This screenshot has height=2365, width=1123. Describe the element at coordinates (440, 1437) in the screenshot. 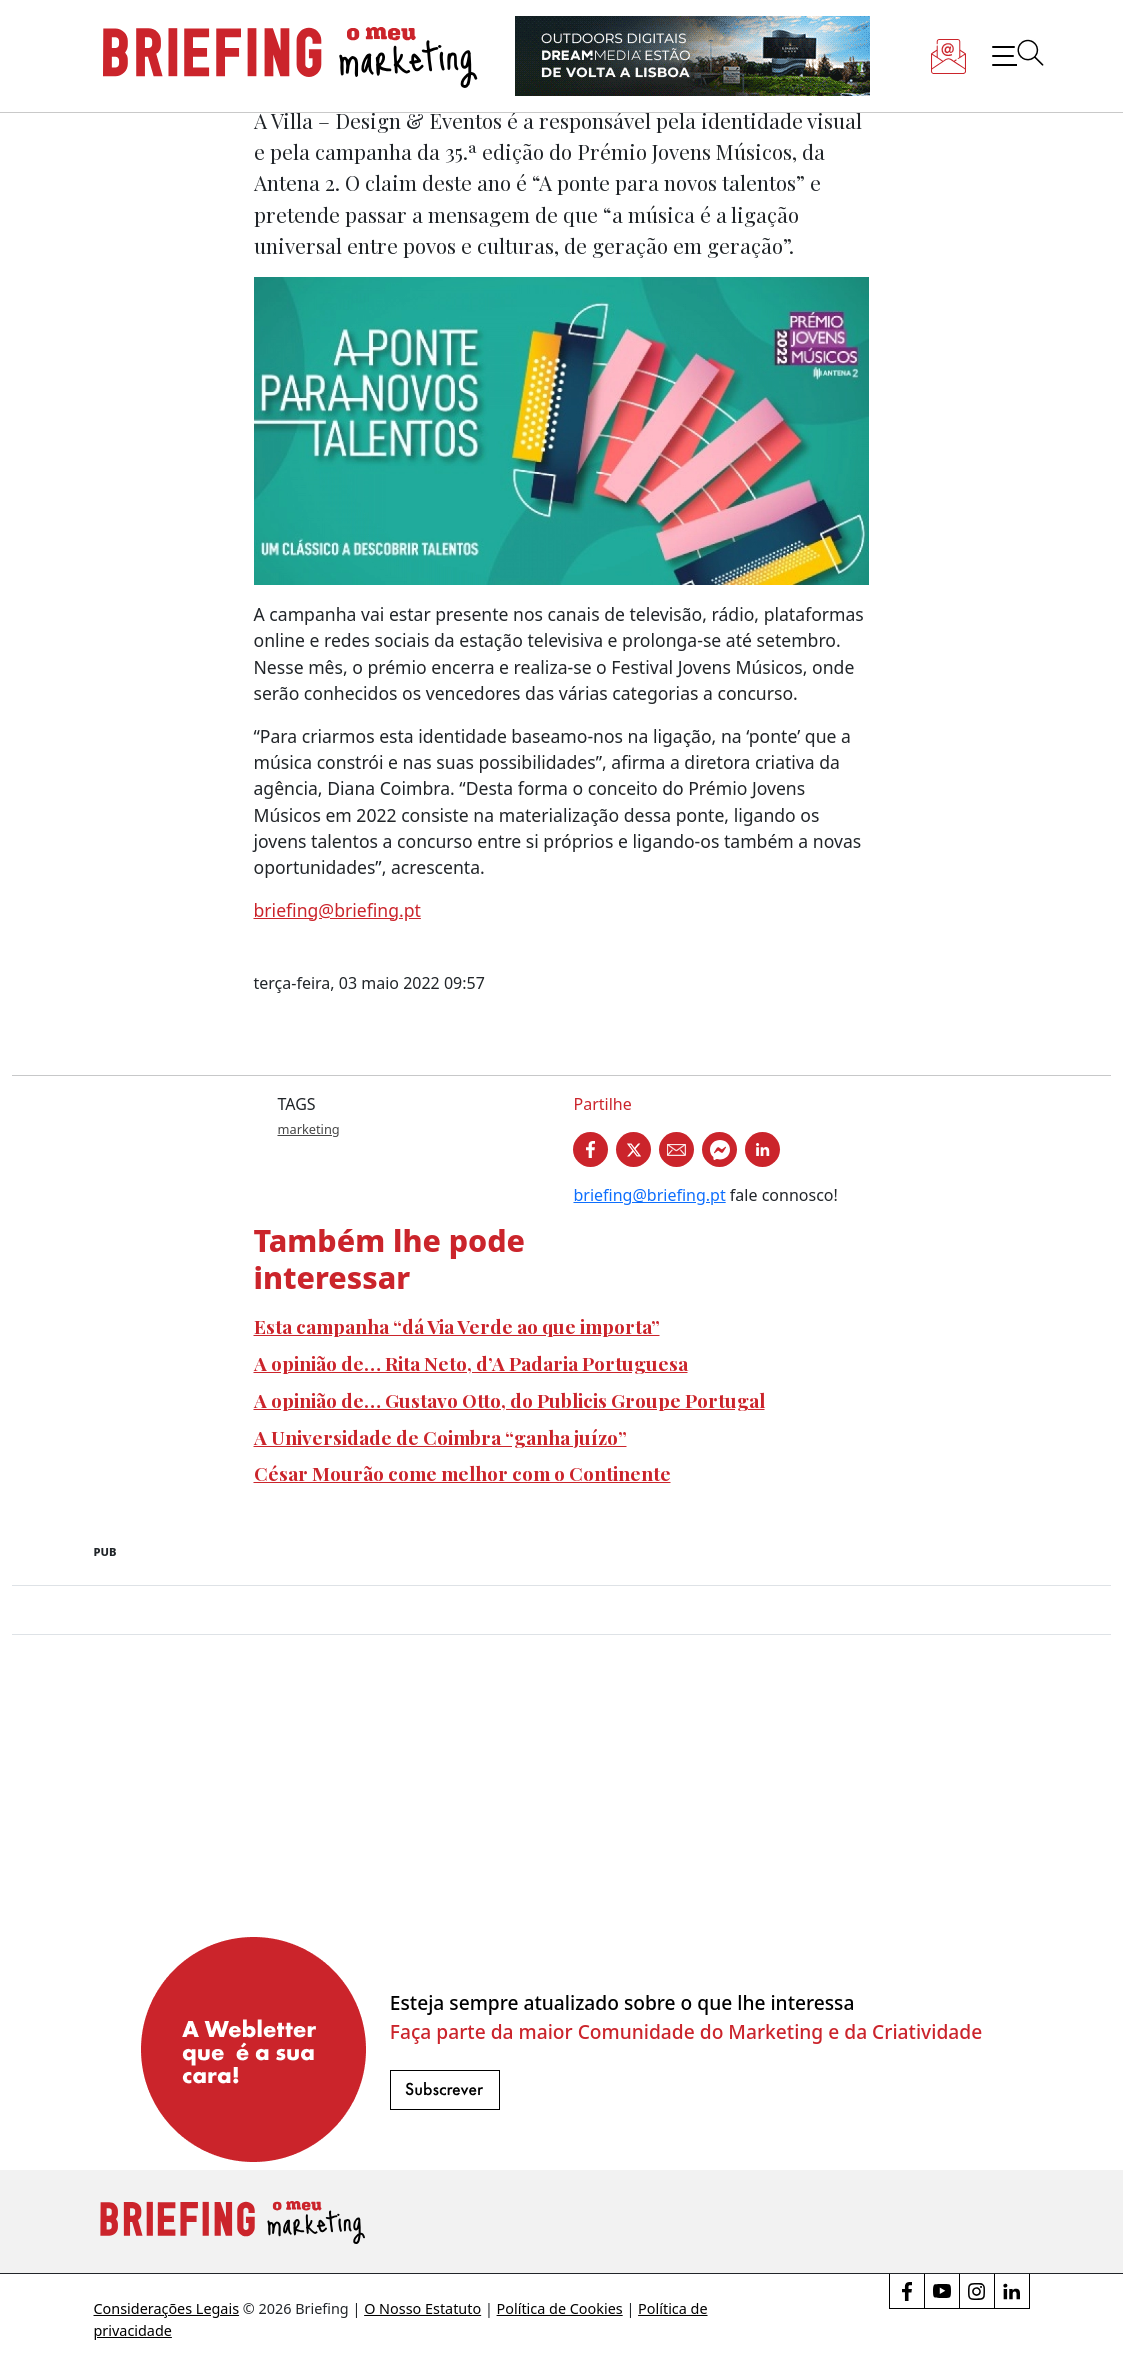

I see `A Universidade de Coimbra “ganha juízo”` at that location.